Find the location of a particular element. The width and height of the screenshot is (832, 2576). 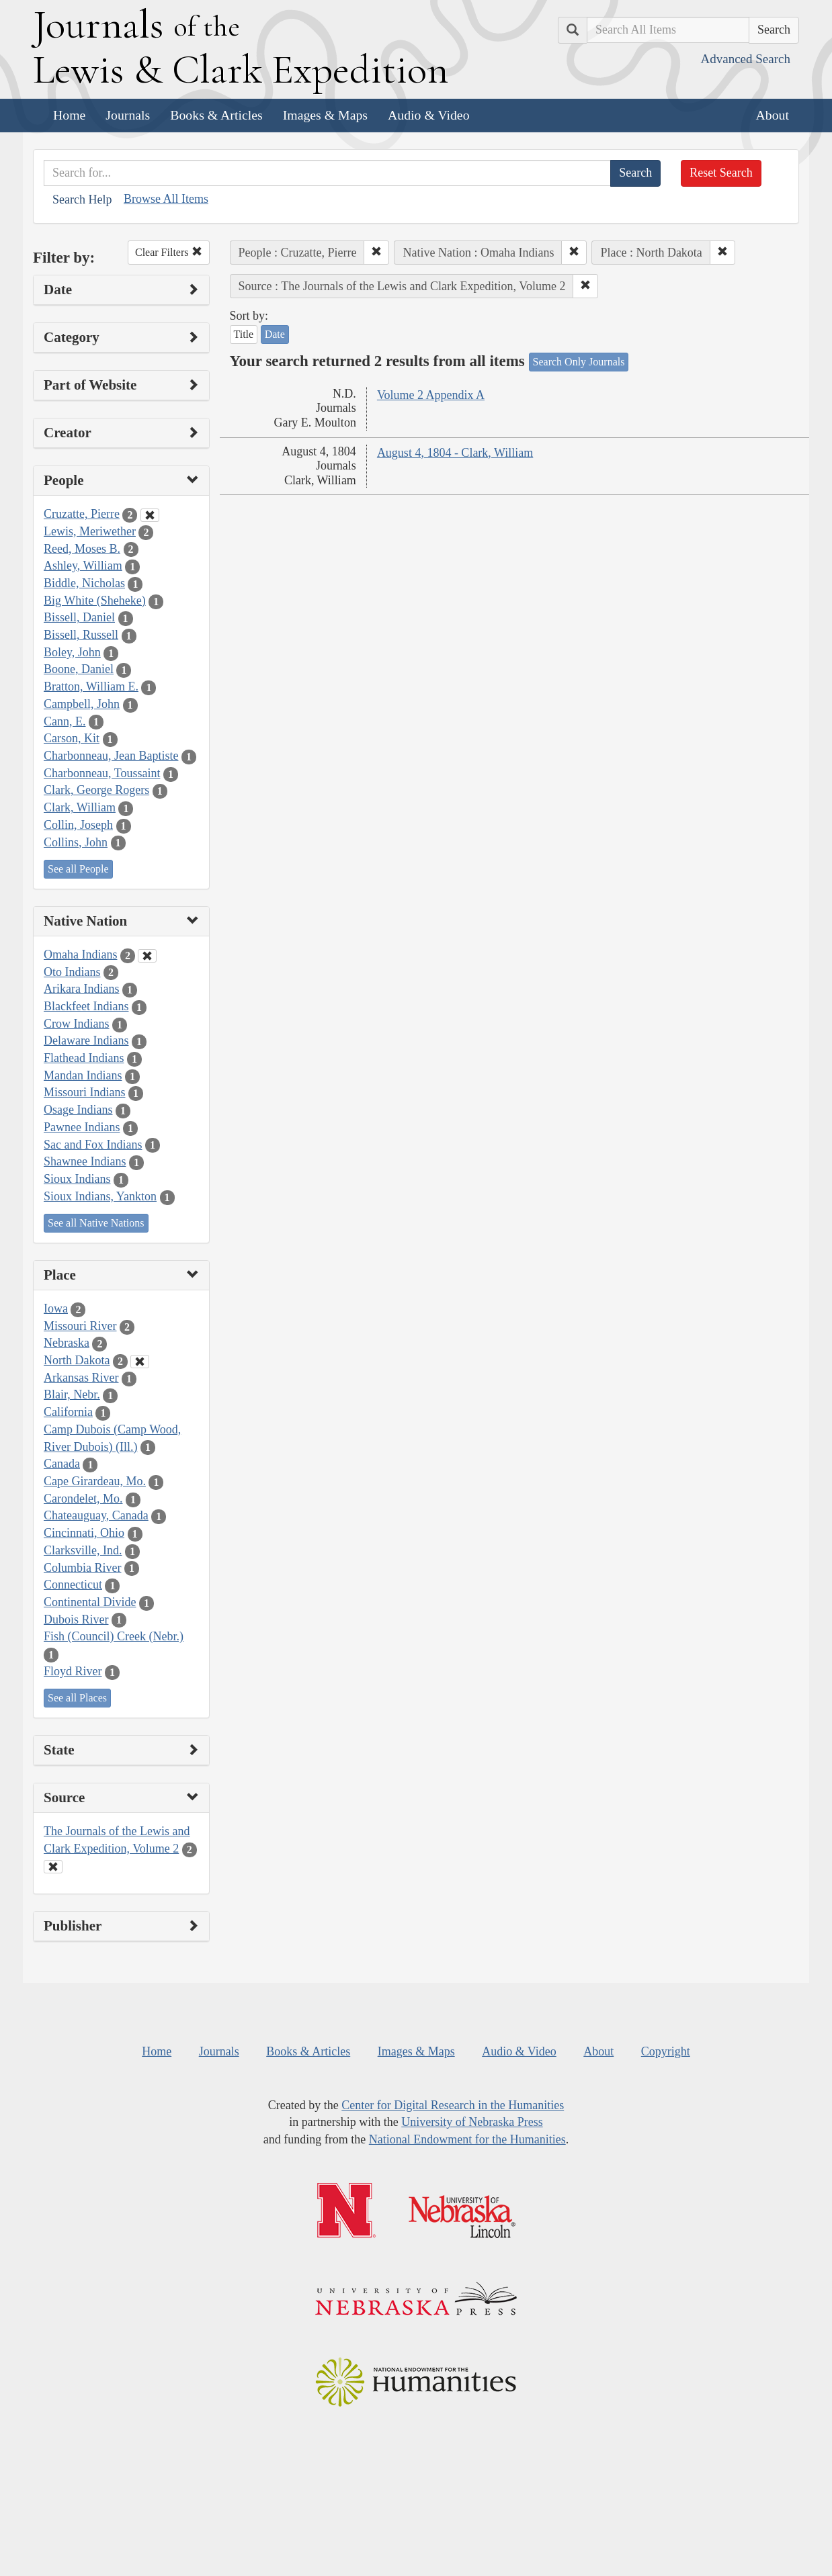

Sioux Indians is located at coordinates (77, 1179).